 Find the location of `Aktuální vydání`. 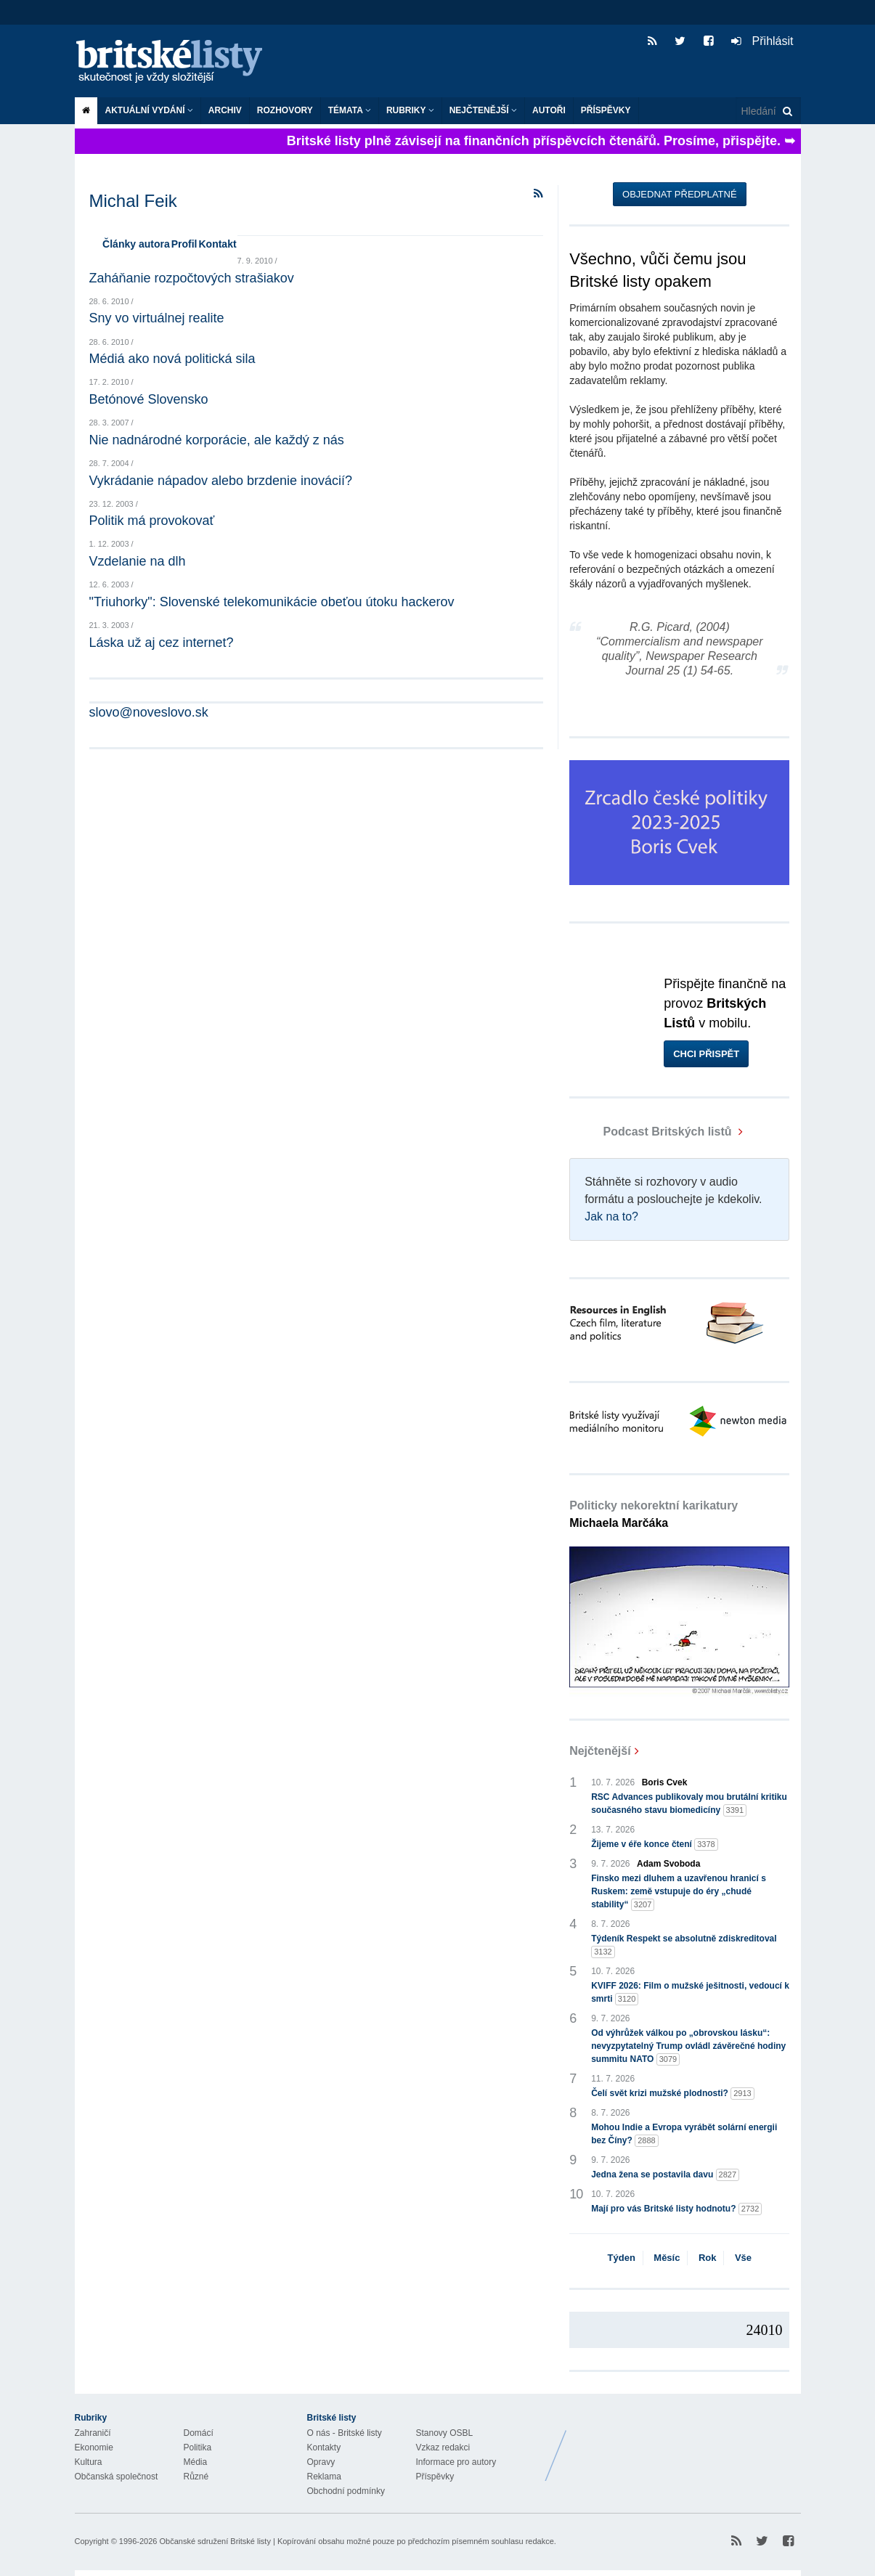

Aktuální vydání is located at coordinates (149, 110).